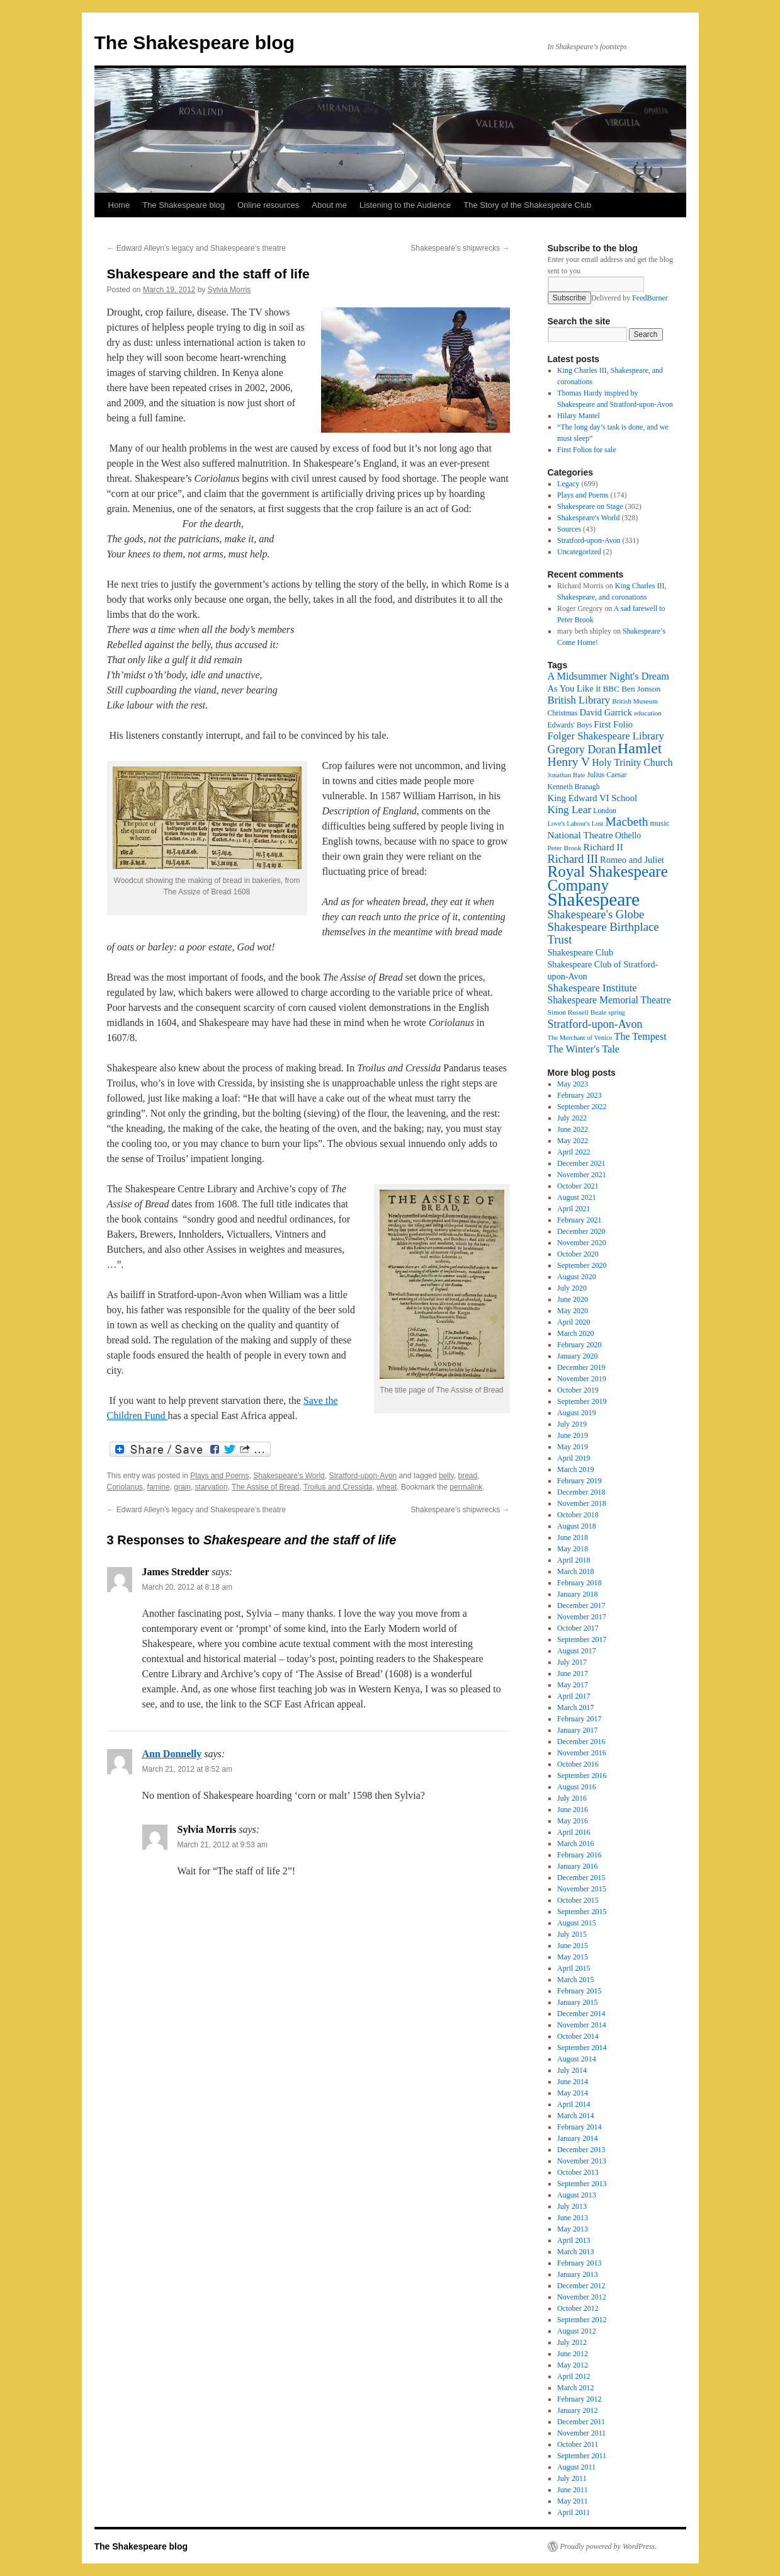 This screenshot has width=780, height=2576. I want to click on May 2017, so click(572, 1684).